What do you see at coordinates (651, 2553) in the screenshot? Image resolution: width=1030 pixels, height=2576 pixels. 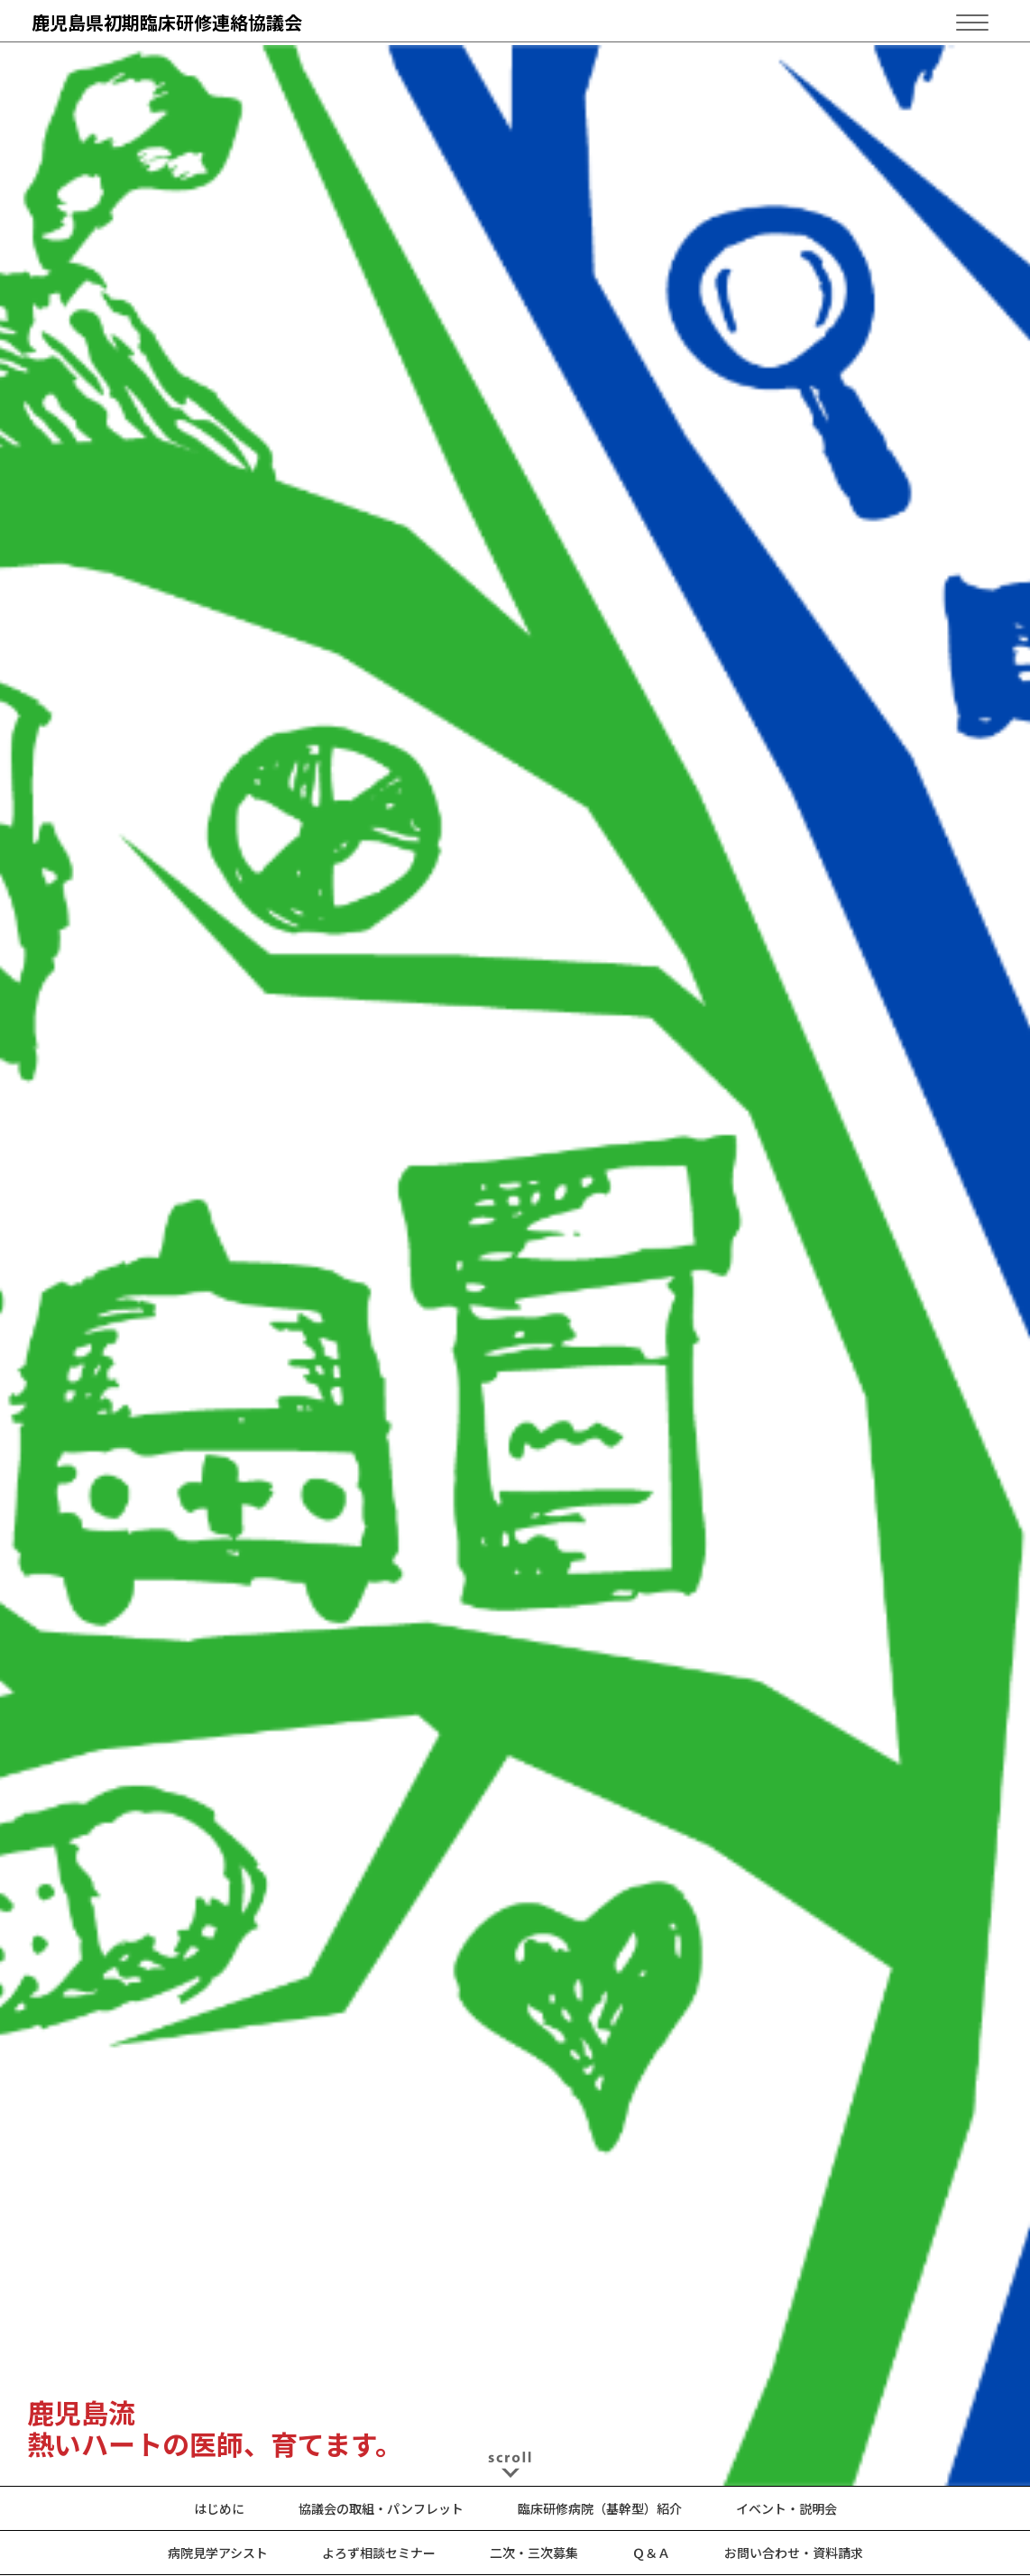 I see `Ｑ＆Ａ` at bounding box center [651, 2553].